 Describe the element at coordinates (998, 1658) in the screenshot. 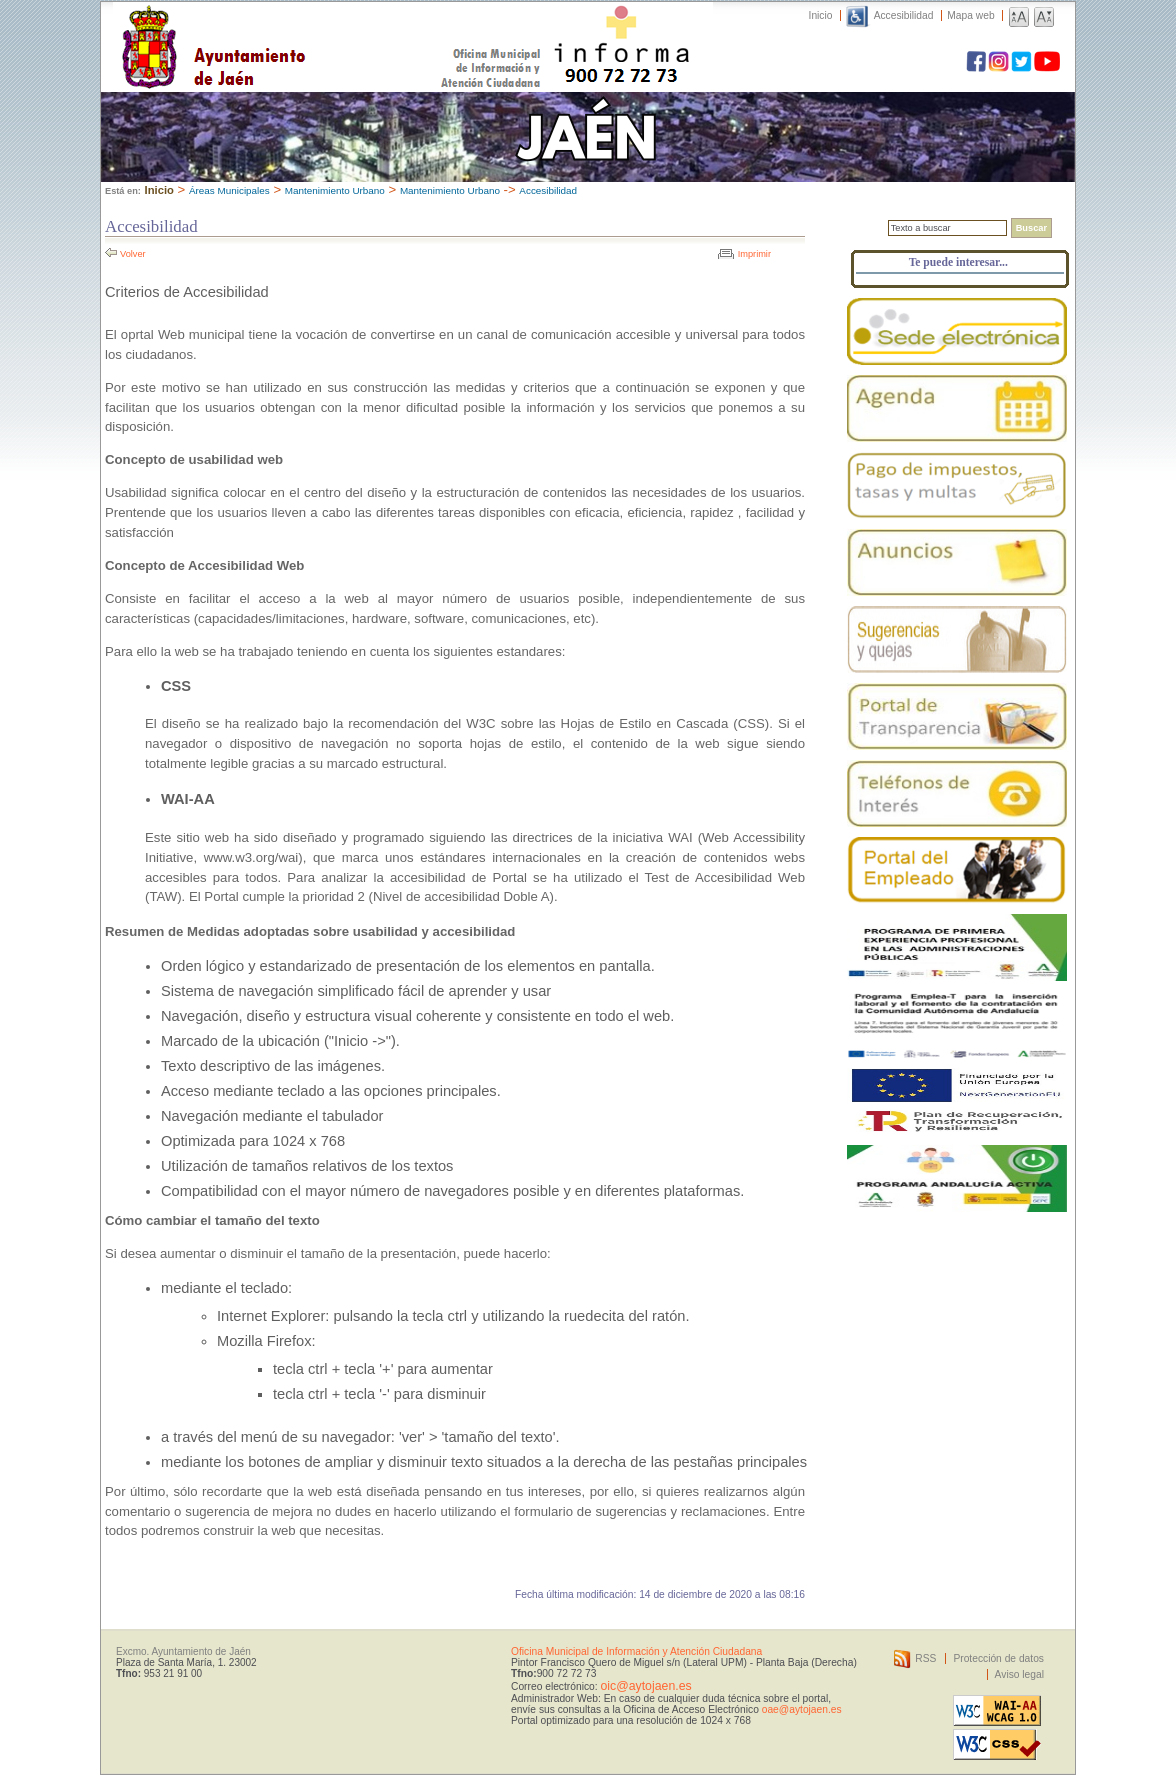

I see `Protección de datos` at that location.